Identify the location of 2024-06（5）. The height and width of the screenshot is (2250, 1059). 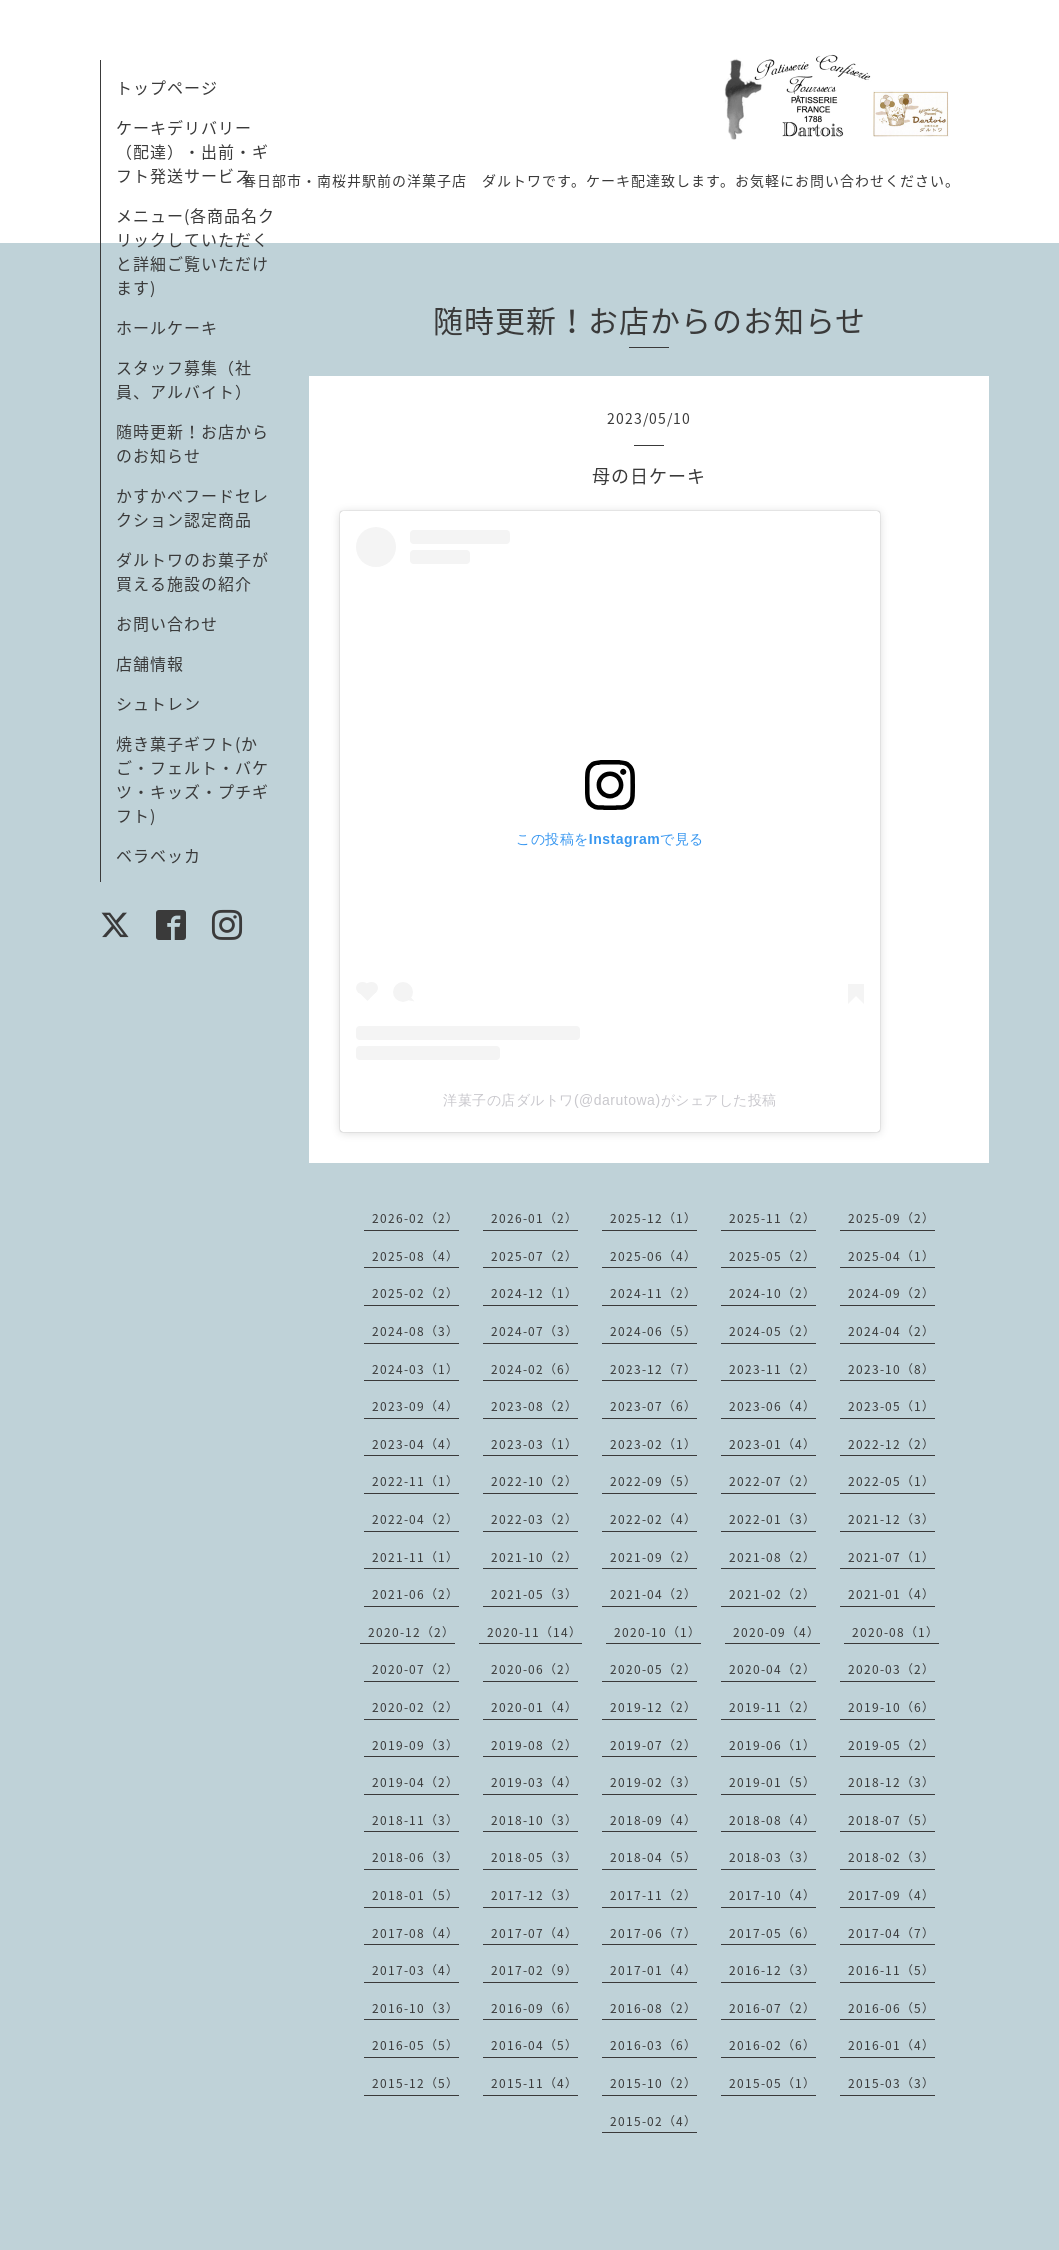
(653, 1331).